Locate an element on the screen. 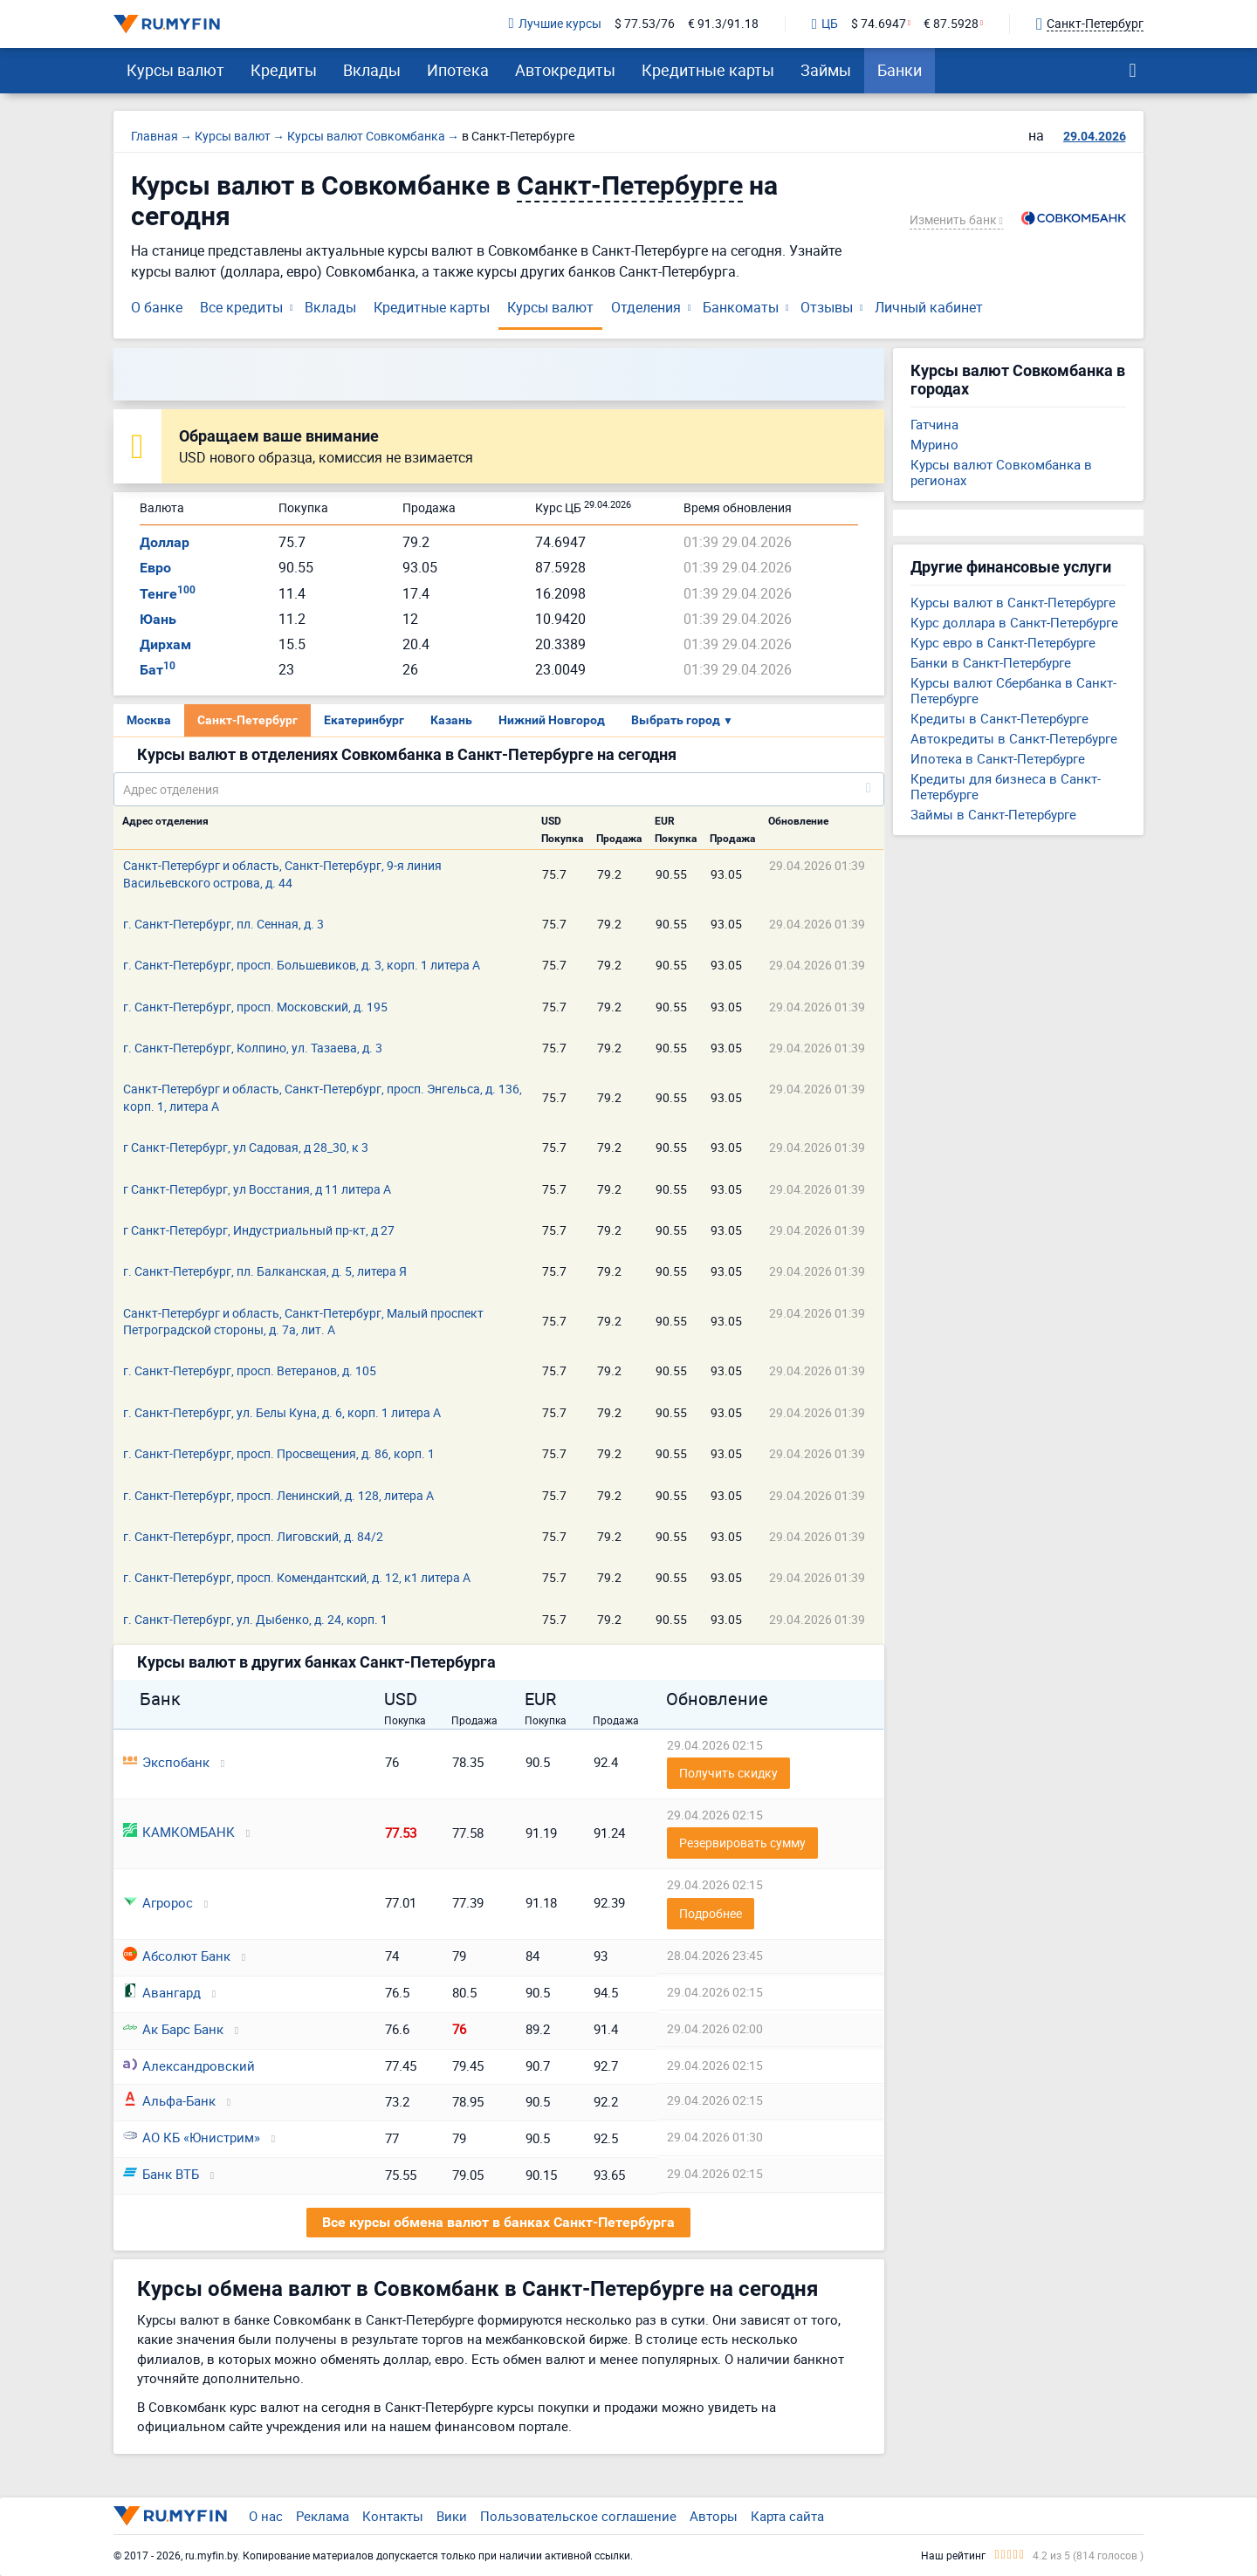 This screenshot has height=2576, width=1257. г. Санкт-Петербург, просп. Лиговский, д. 84/2 is located at coordinates (253, 1536).